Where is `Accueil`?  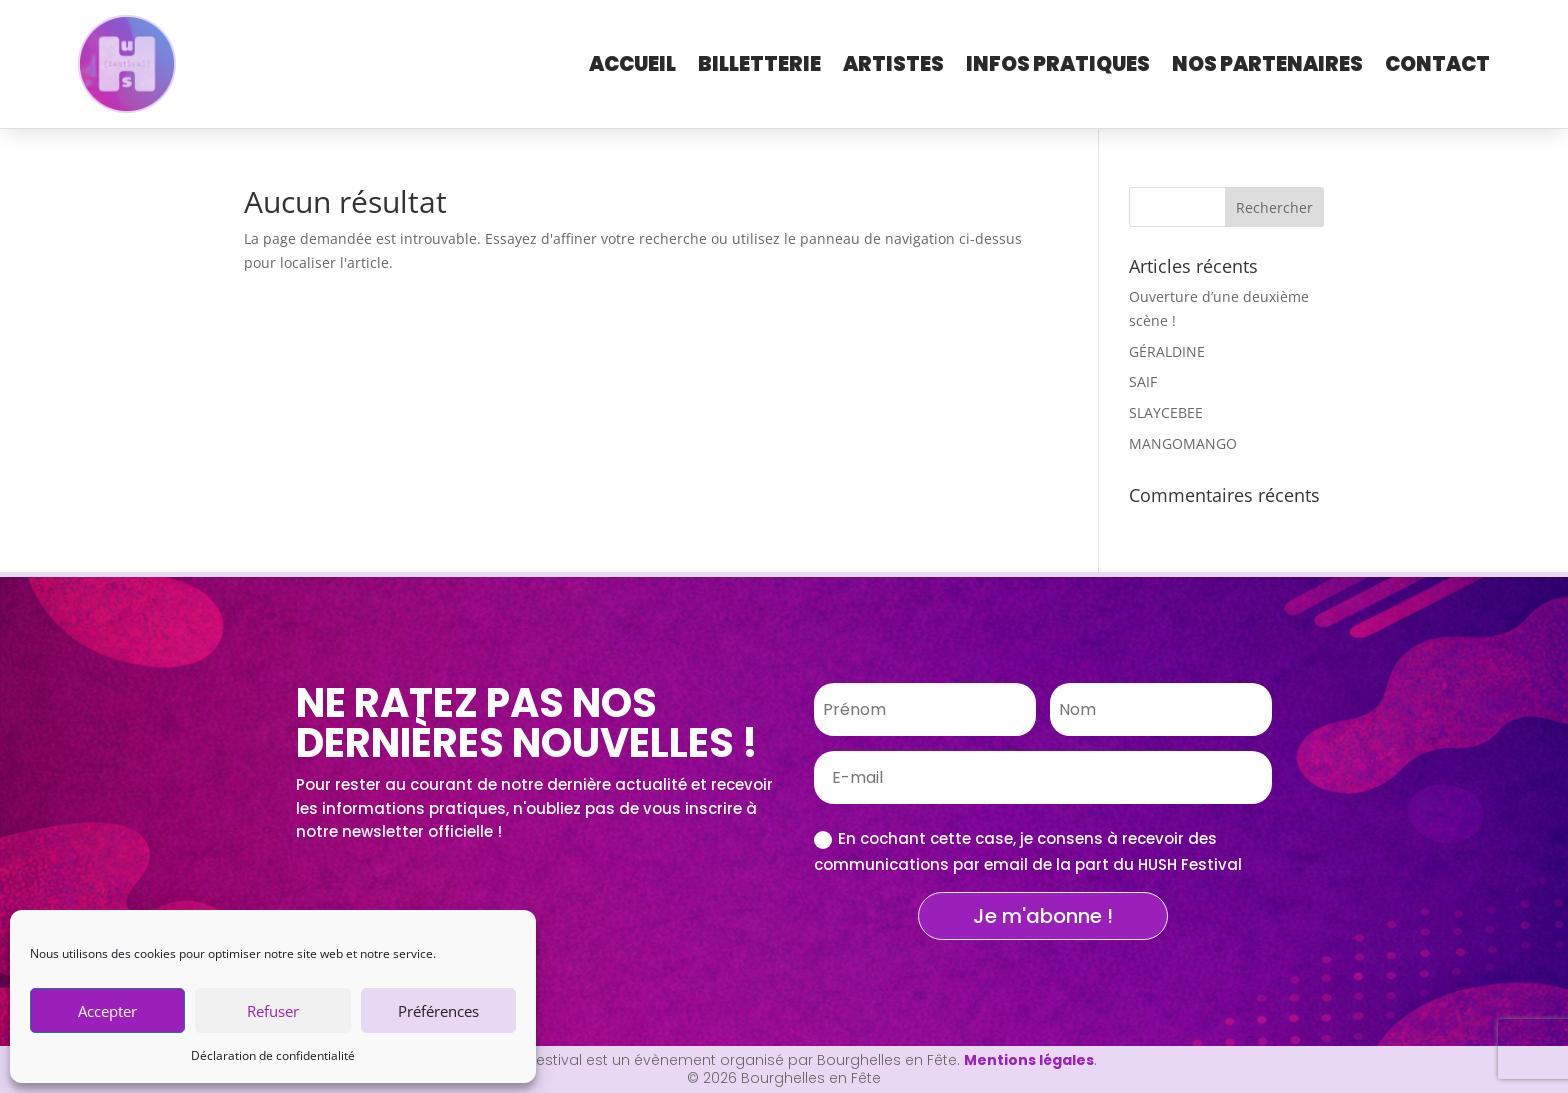 Accueil is located at coordinates (632, 64).